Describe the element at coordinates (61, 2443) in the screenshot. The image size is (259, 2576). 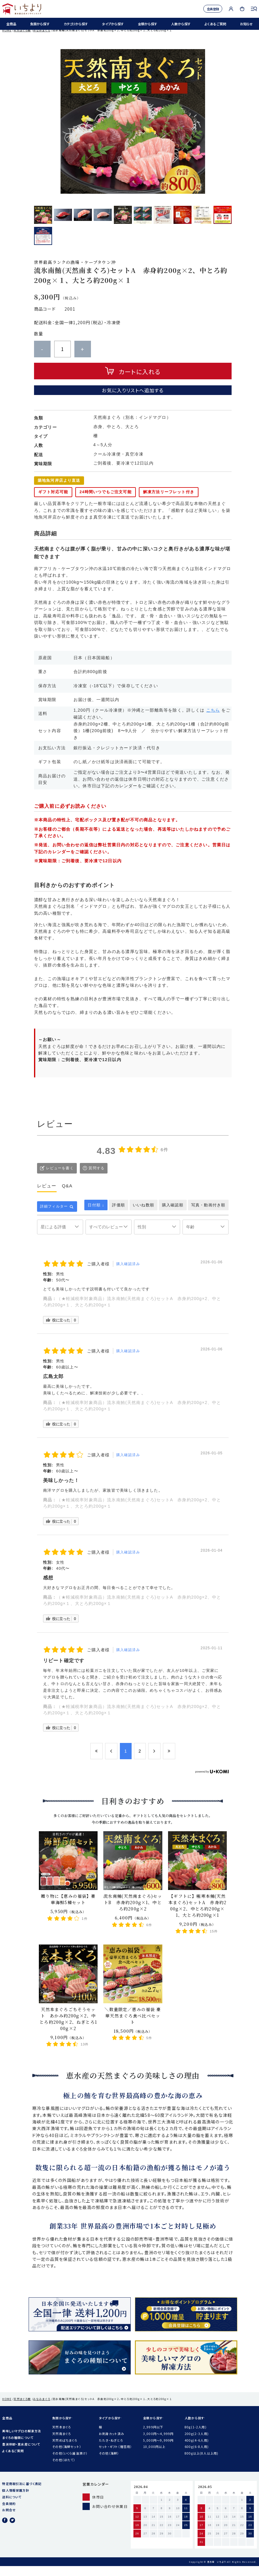
I see `天然南まぐろ` at that location.